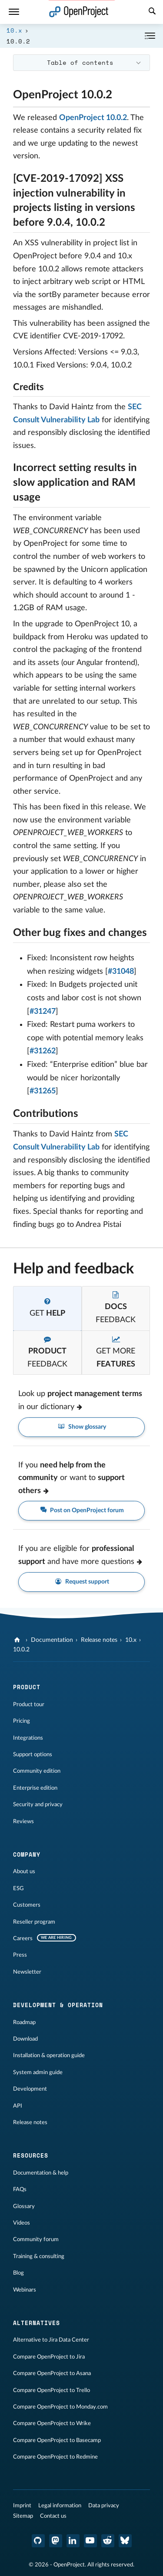 This screenshot has height=2576, width=163. What do you see at coordinates (60, 2406) in the screenshot?
I see `Compare OpenProject to Monday.com` at bounding box center [60, 2406].